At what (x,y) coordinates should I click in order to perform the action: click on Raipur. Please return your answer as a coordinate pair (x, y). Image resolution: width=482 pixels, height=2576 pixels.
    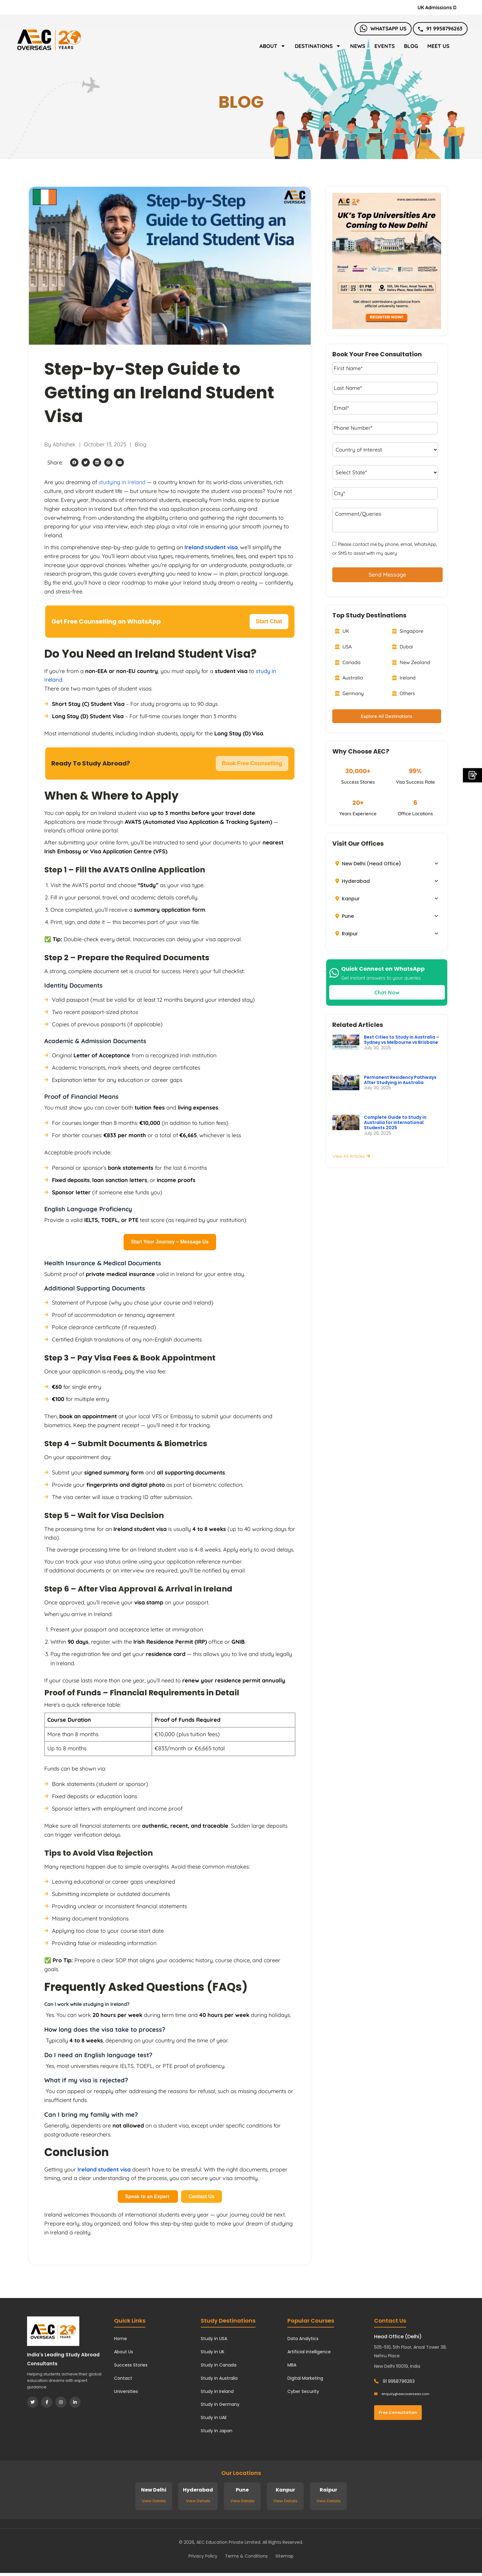
    Looking at the image, I should click on (346, 933).